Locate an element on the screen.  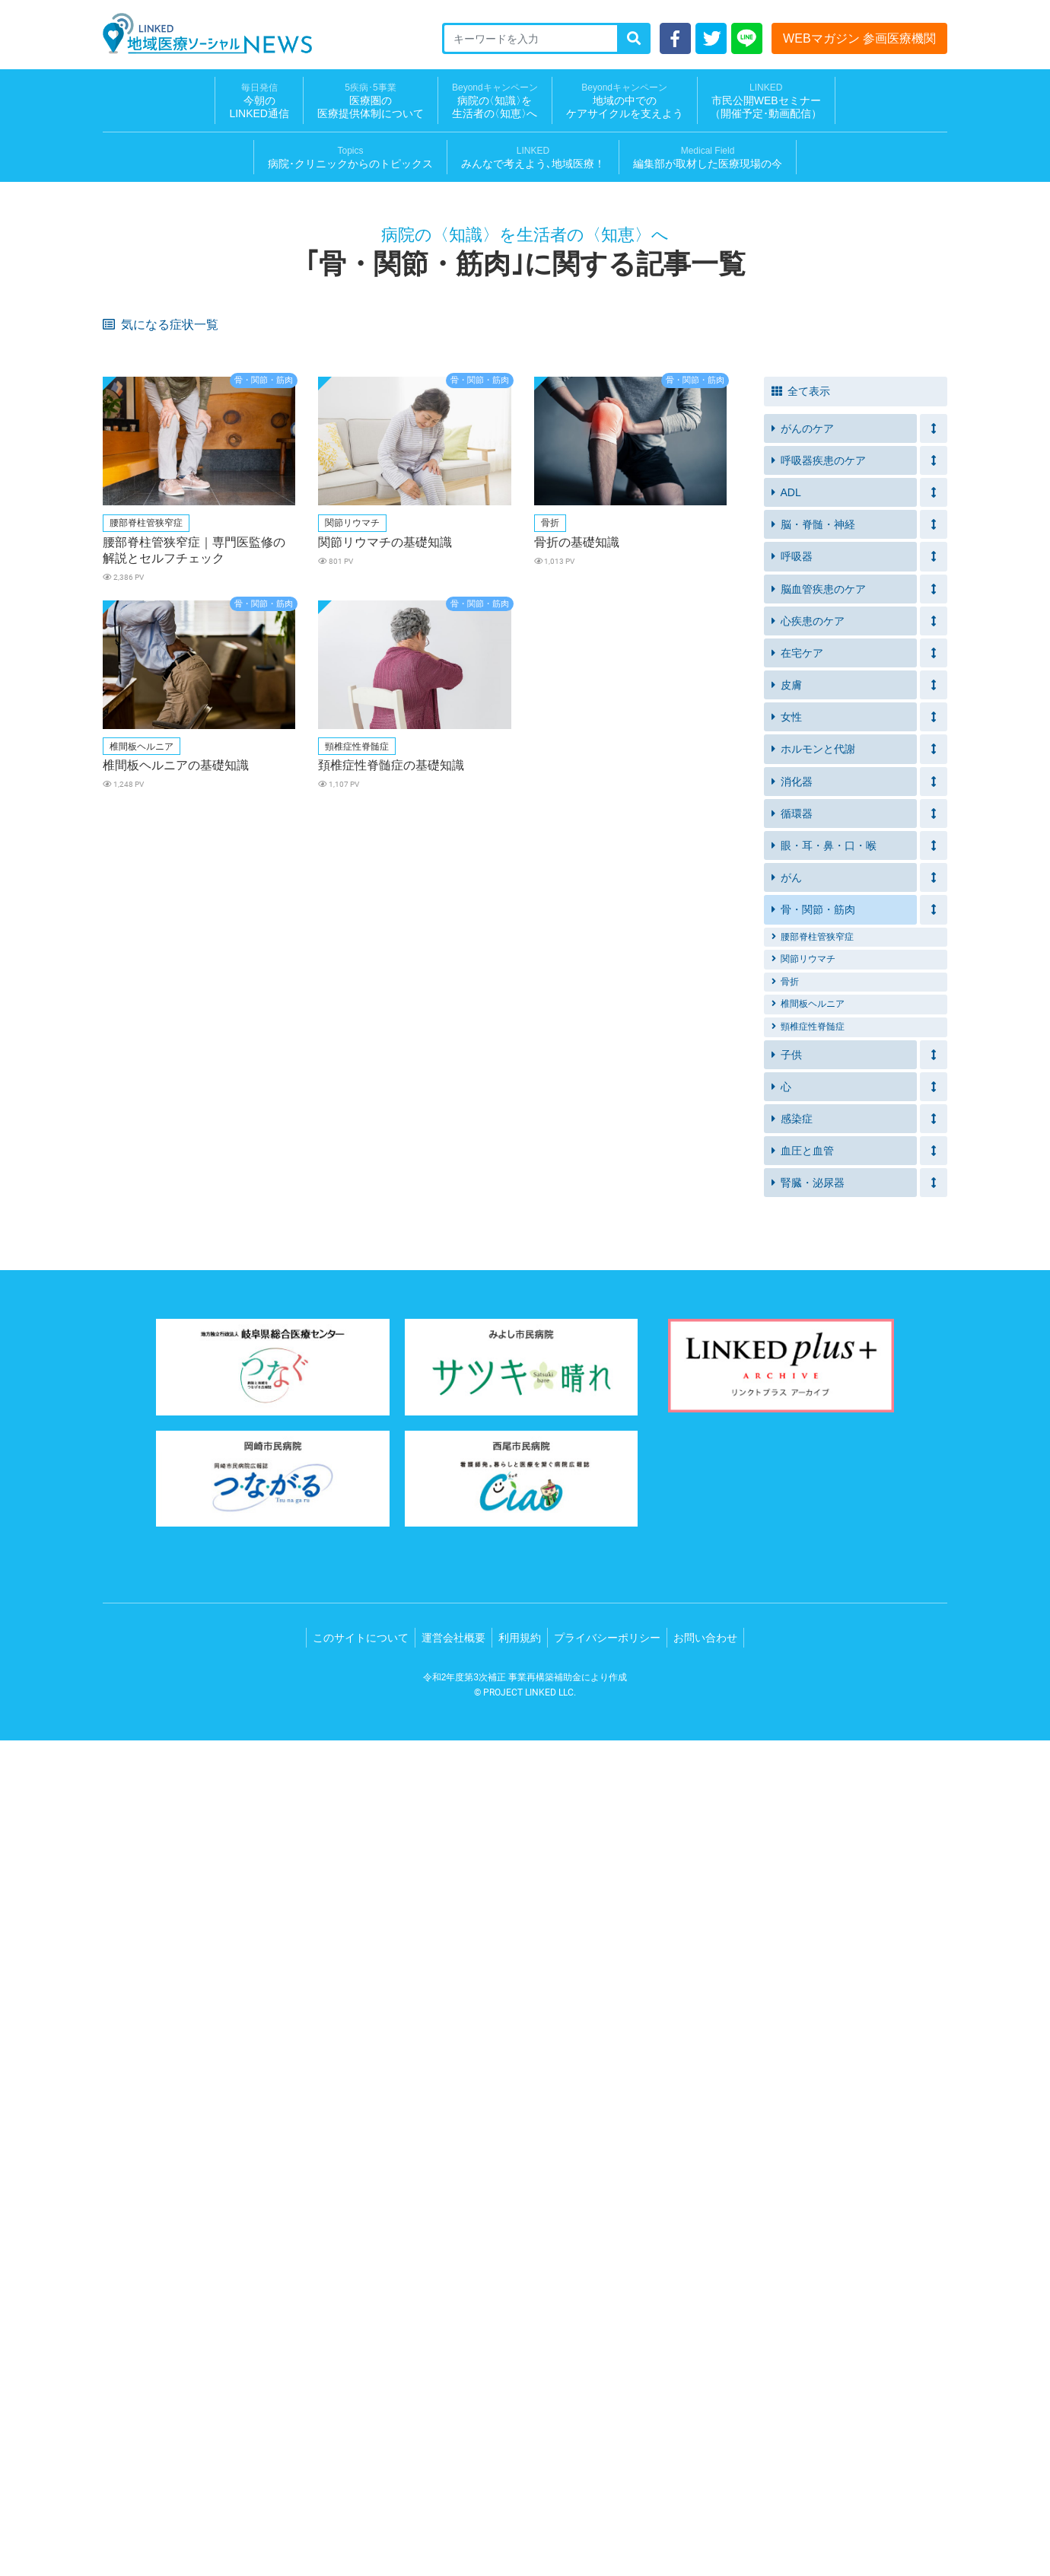
高血圧 is located at coordinates (125, 619).